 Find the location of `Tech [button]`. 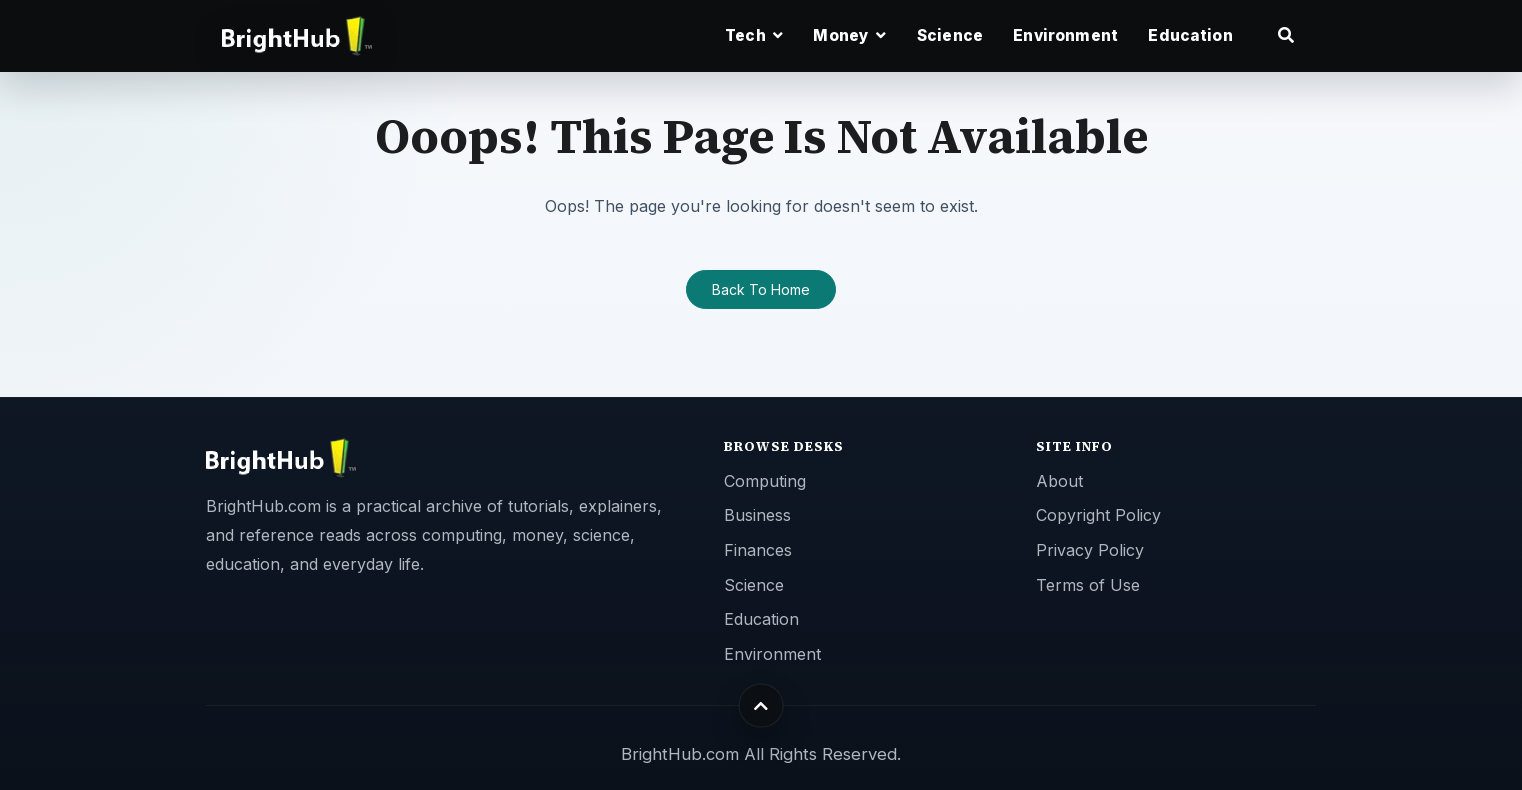

Tech [button] is located at coordinates (754, 35).